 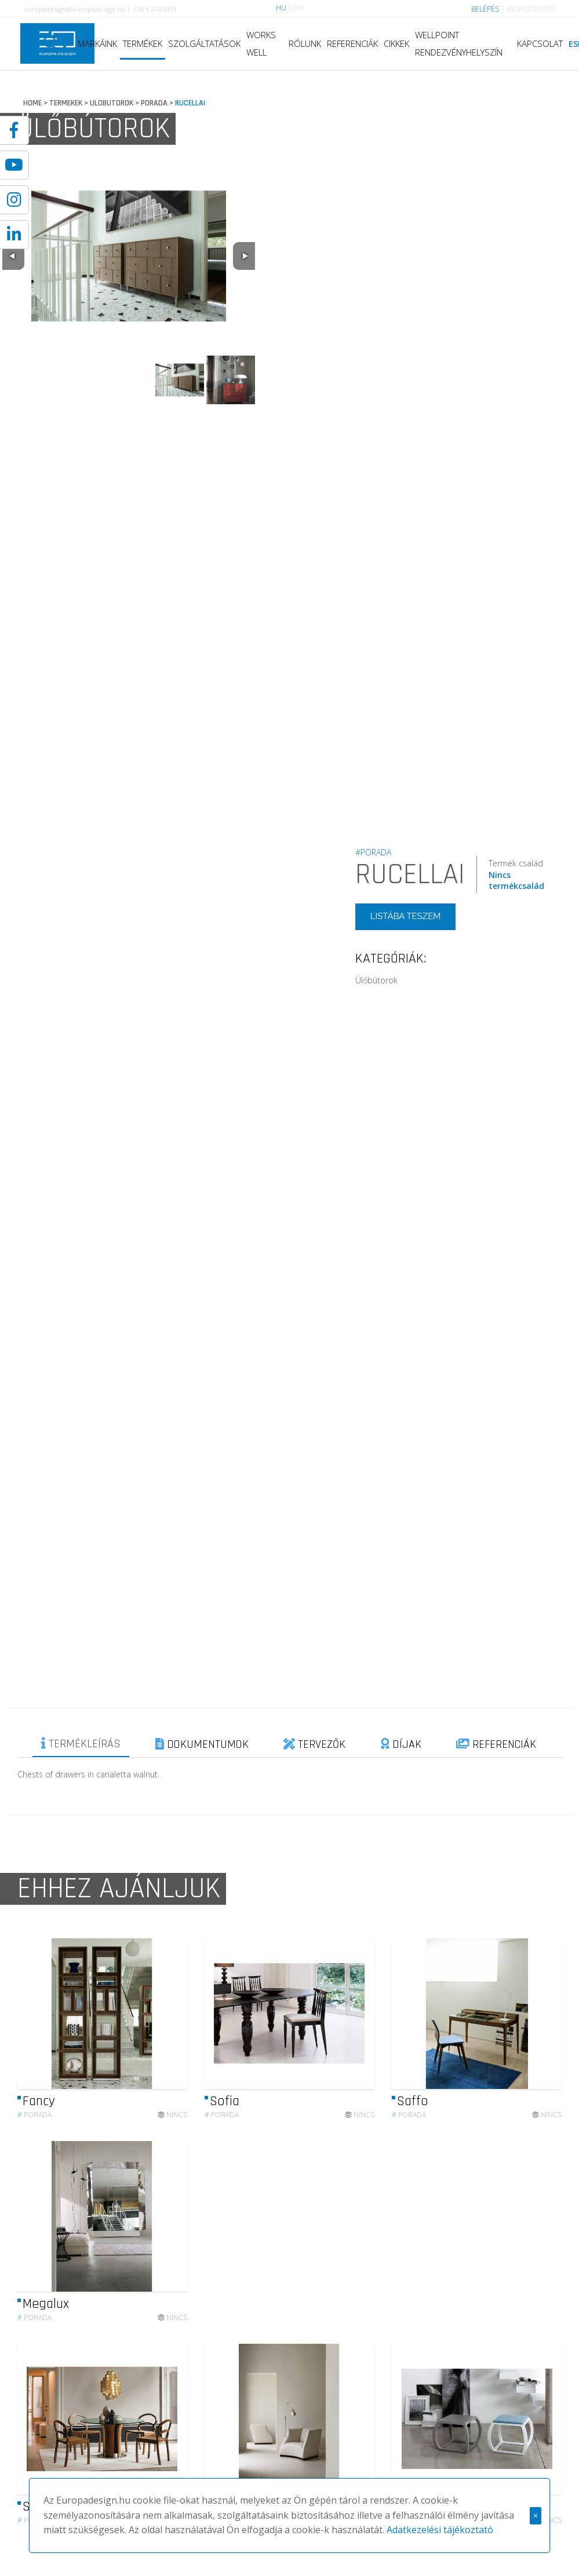 What do you see at coordinates (540, 43) in the screenshot?
I see `KAPCSOLAT` at bounding box center [540, 43].